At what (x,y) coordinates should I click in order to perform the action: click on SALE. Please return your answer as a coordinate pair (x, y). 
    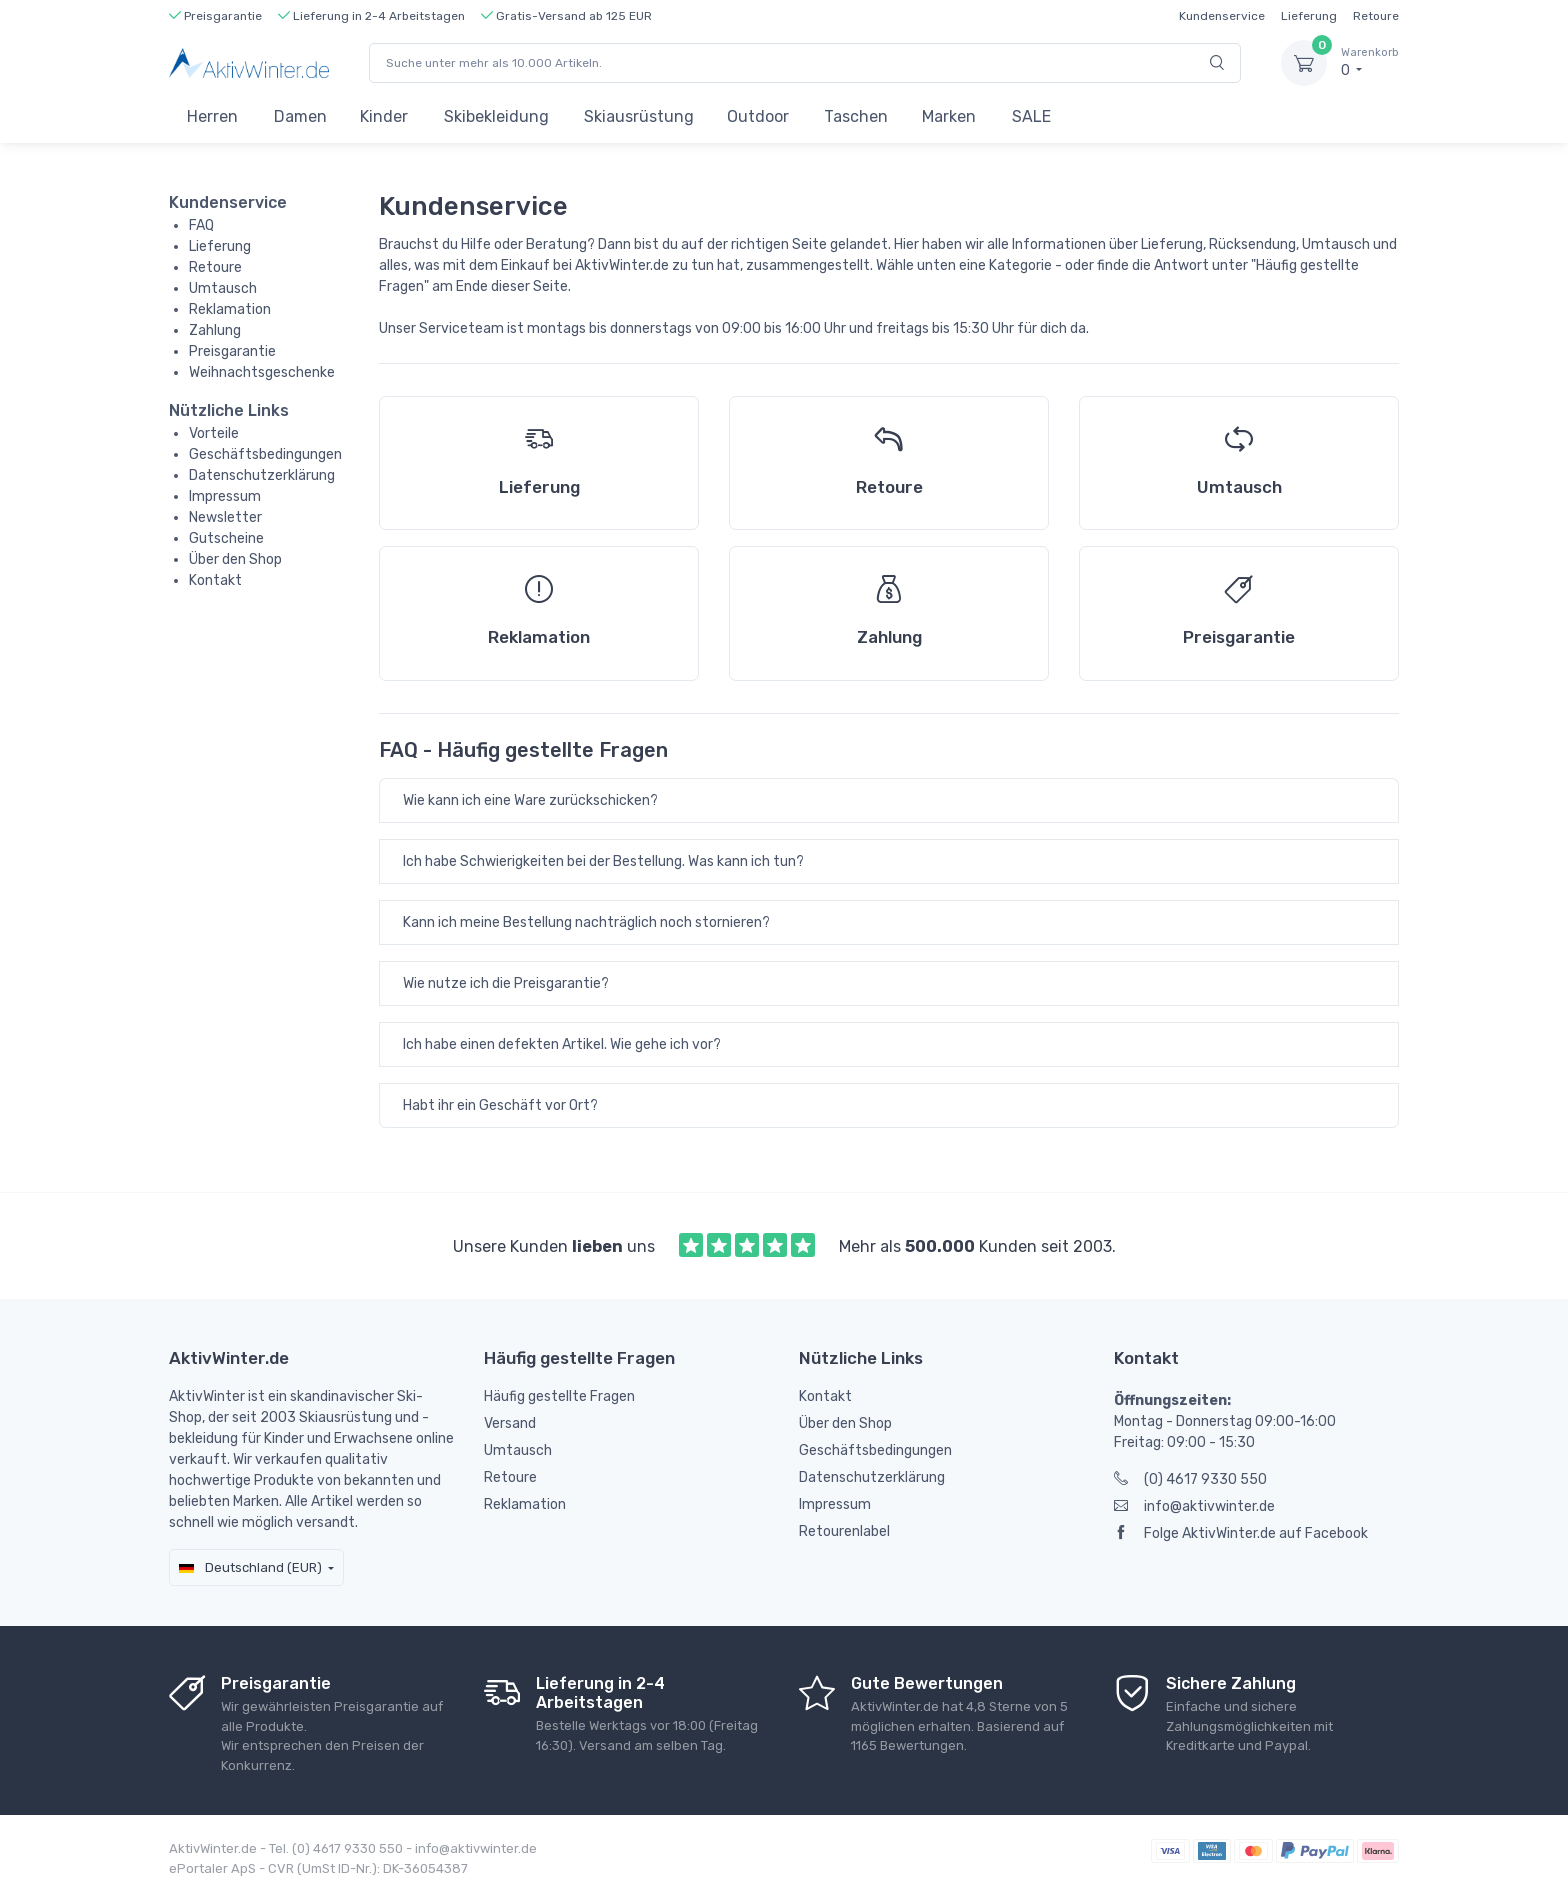
    Looking at the image, I should click on (1031, 116).